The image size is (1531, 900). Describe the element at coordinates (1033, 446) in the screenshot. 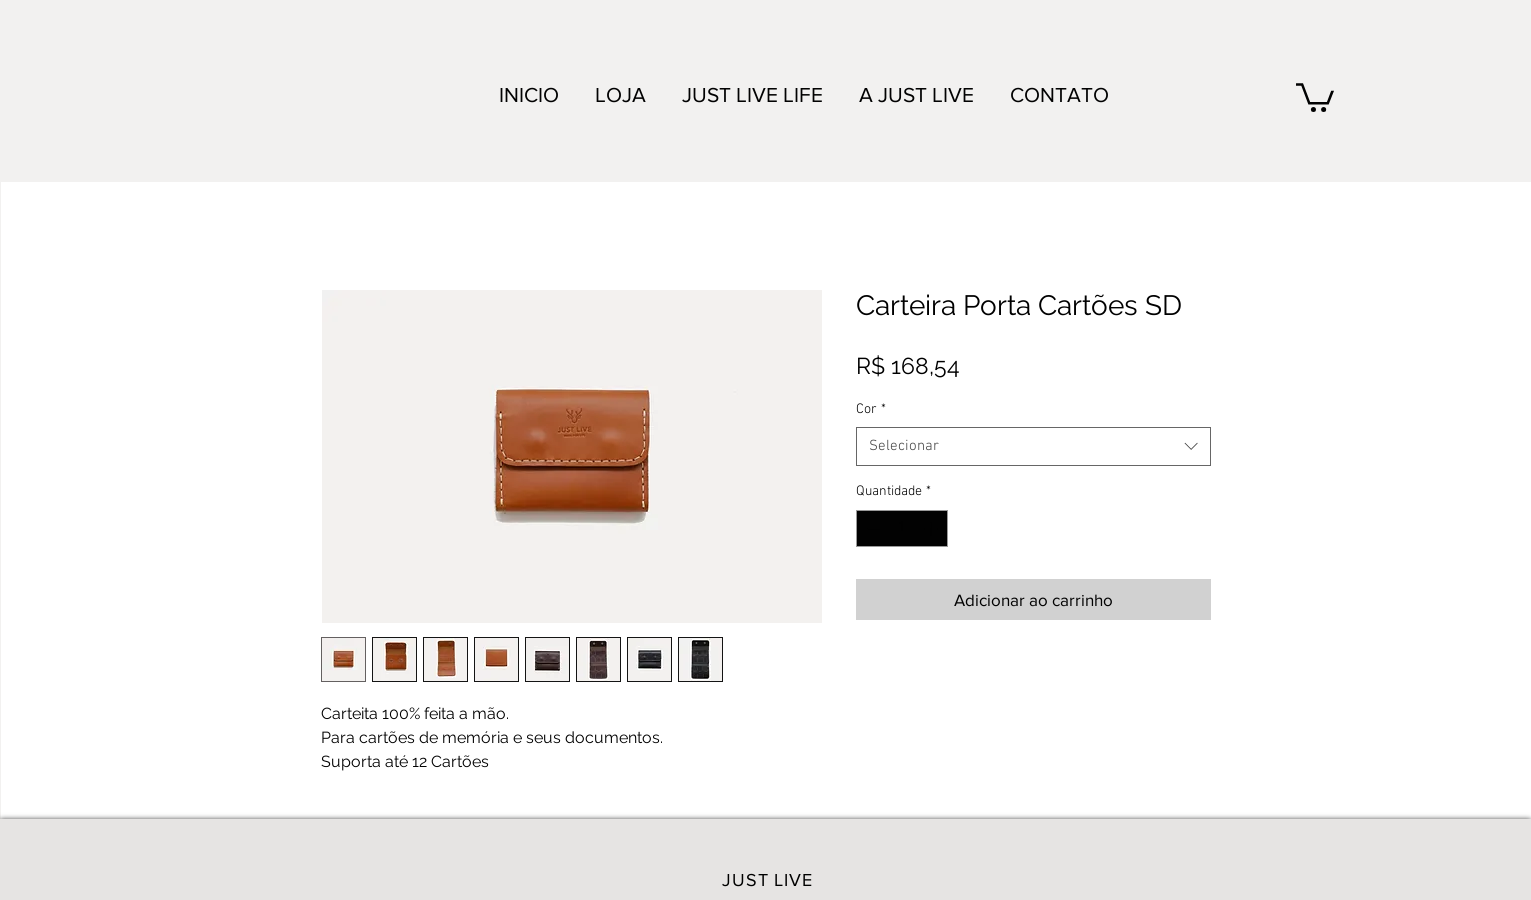

I see `[combobox]` at that location.